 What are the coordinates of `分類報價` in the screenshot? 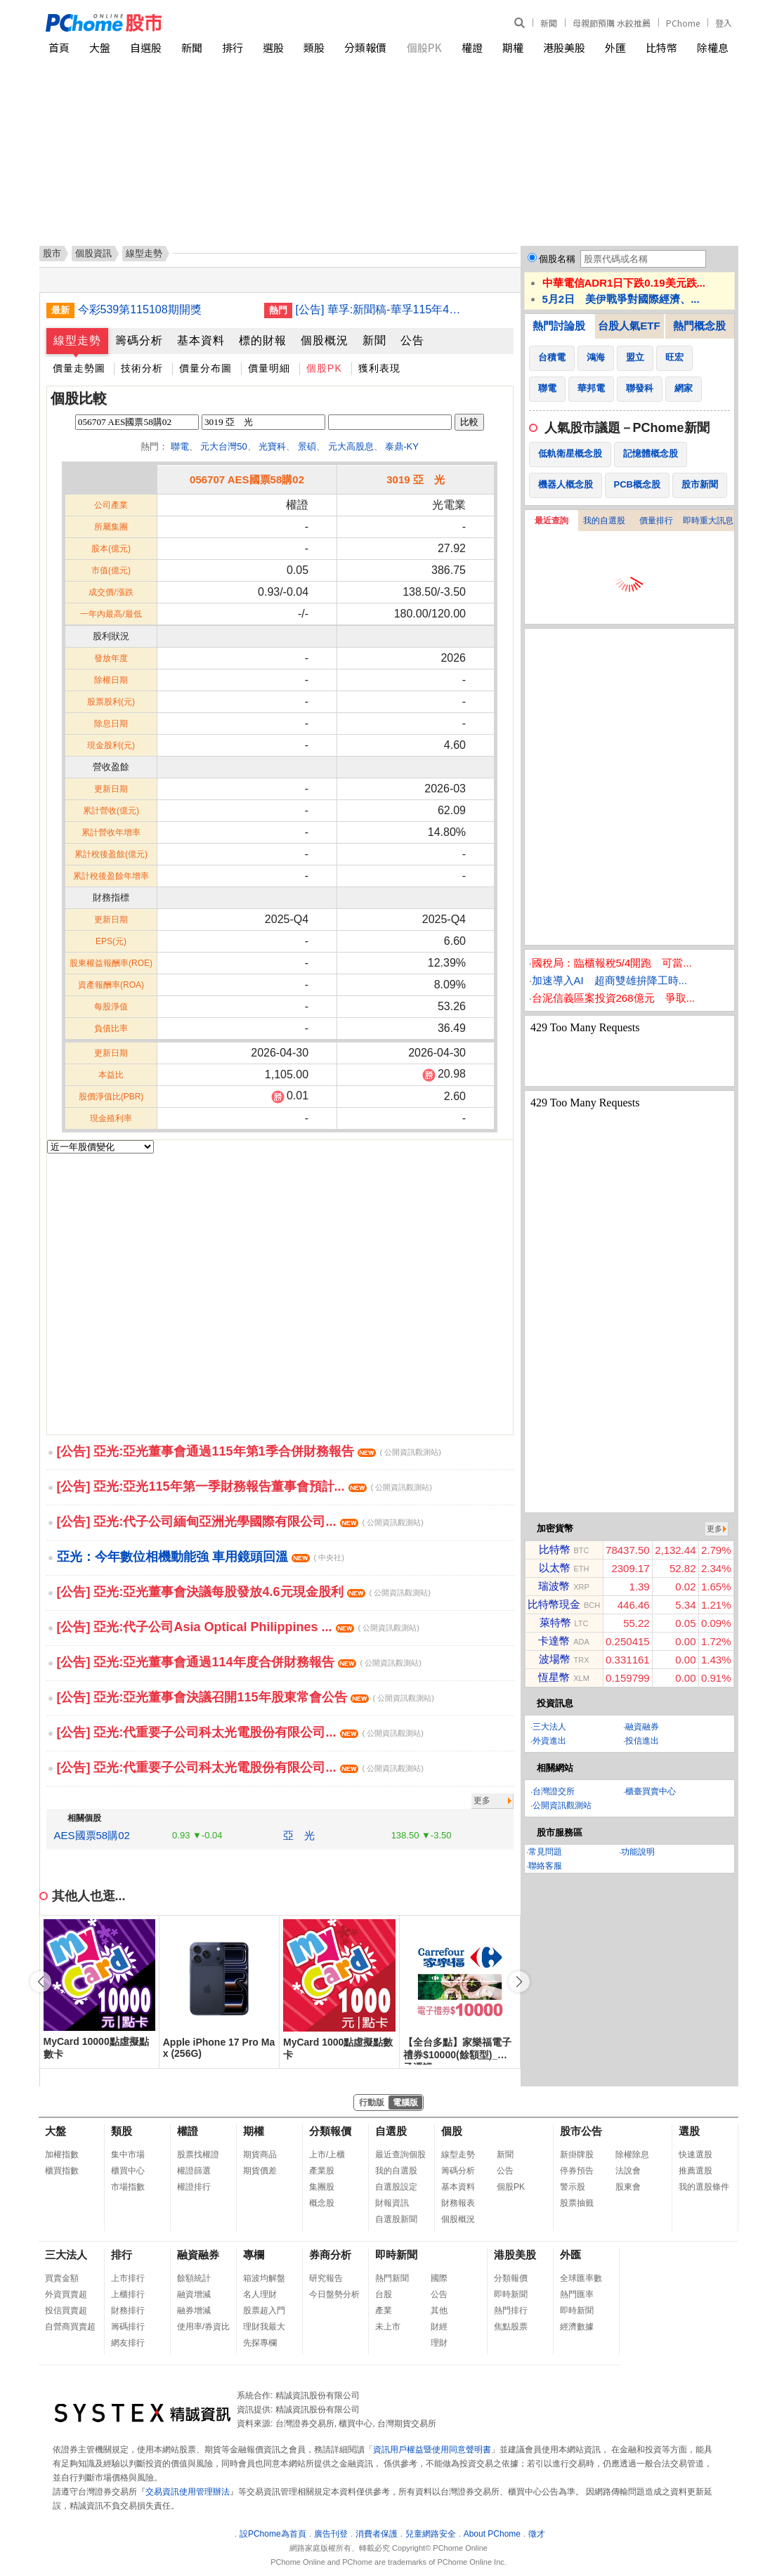 It's located at (365, 47).